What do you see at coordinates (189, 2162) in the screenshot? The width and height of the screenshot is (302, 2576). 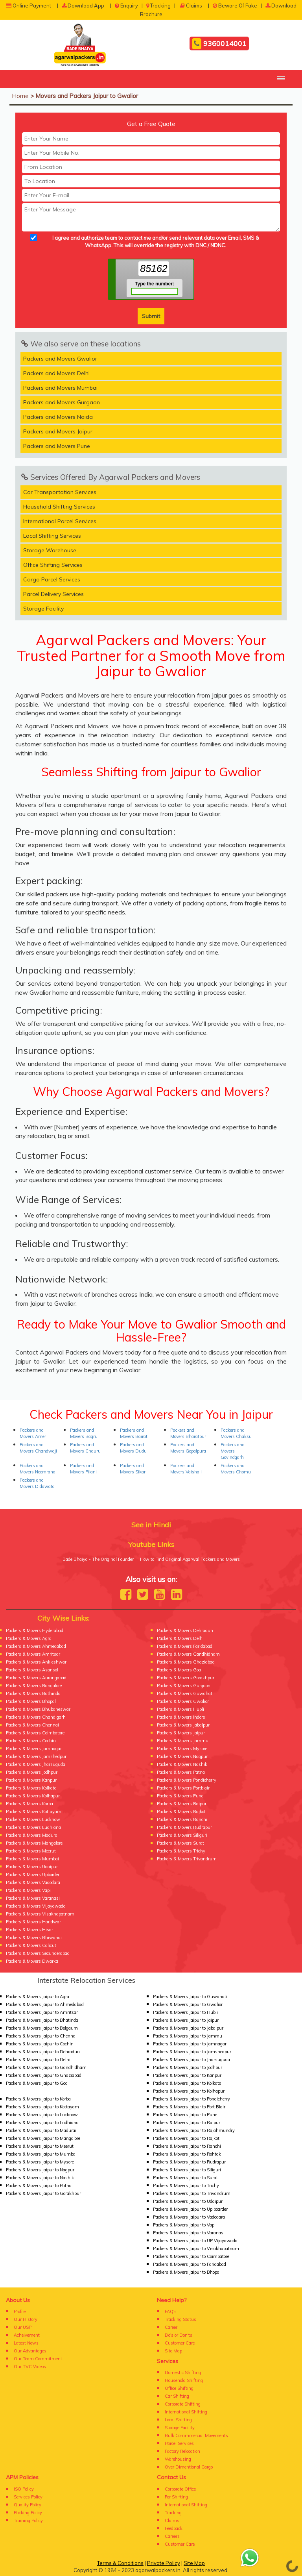 I see `Packers & Movers Jaipur to Rudrapur` at bounding box center [189, 2162].